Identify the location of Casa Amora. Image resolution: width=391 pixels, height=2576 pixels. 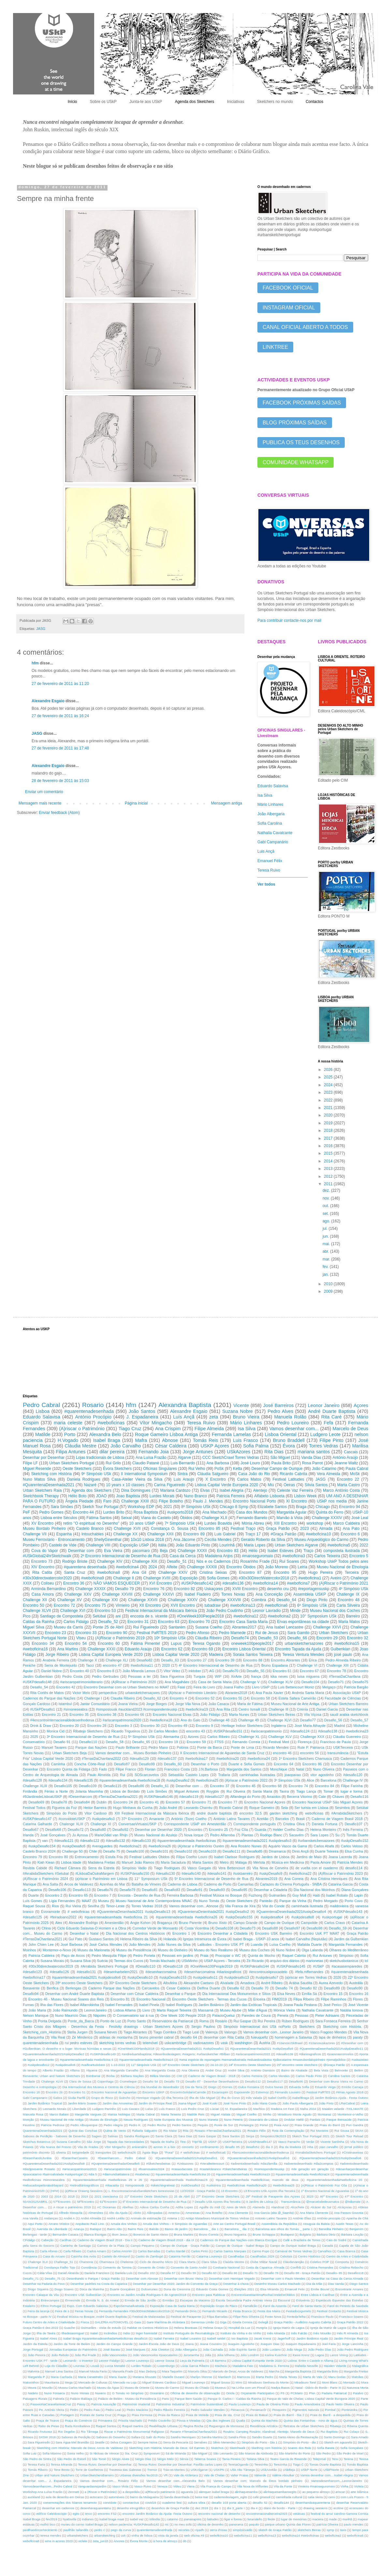
(43, 1594).